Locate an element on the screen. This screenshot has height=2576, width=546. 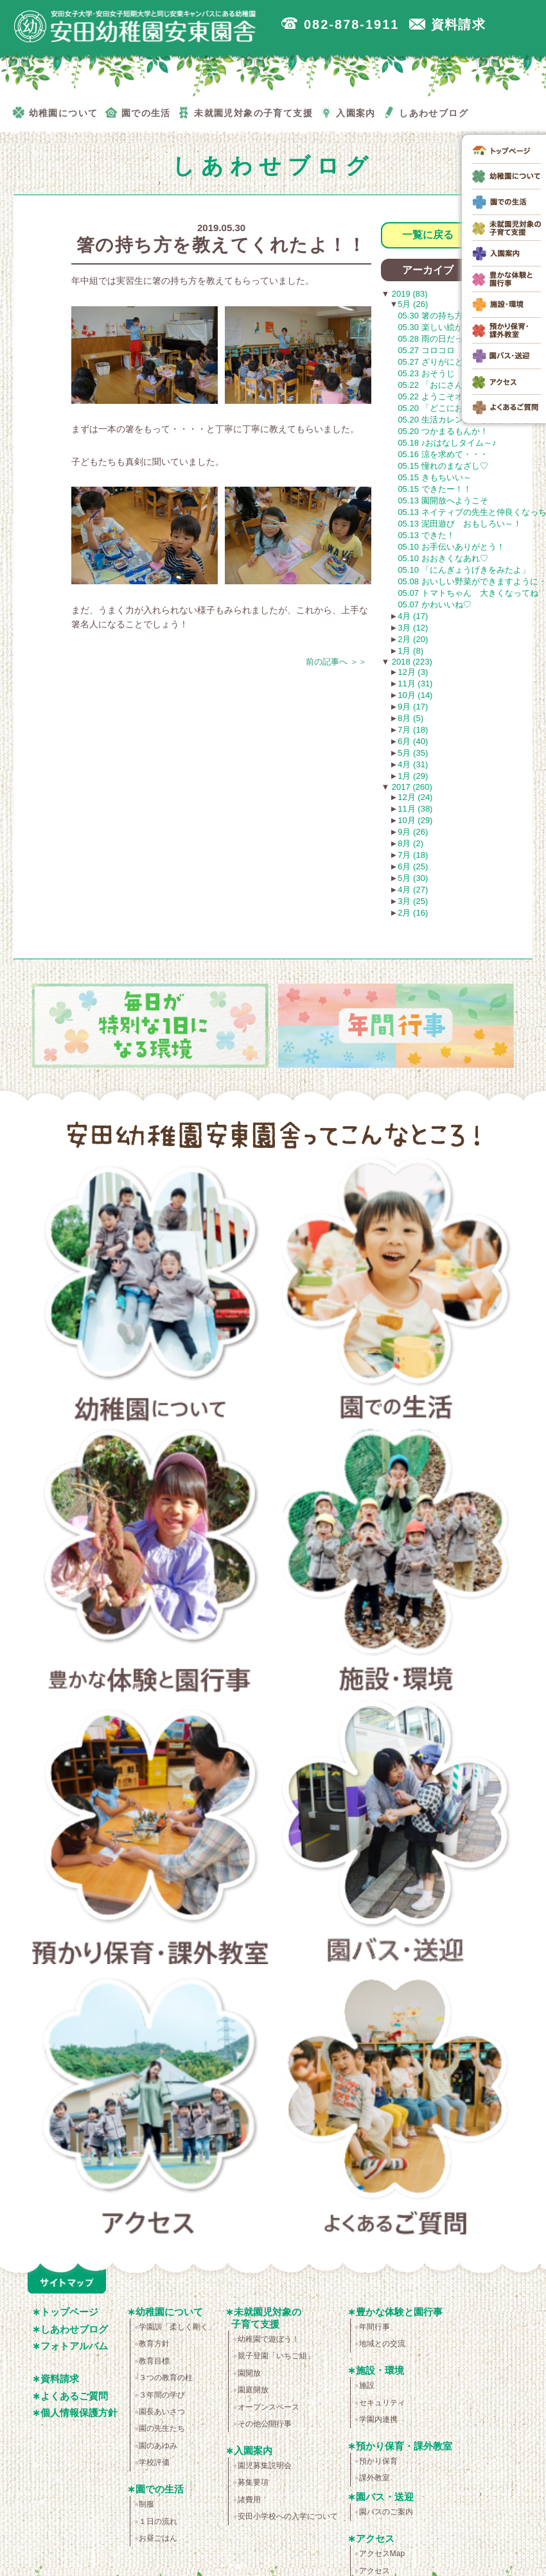
学校評価 is located at coordinates (154, 2462).